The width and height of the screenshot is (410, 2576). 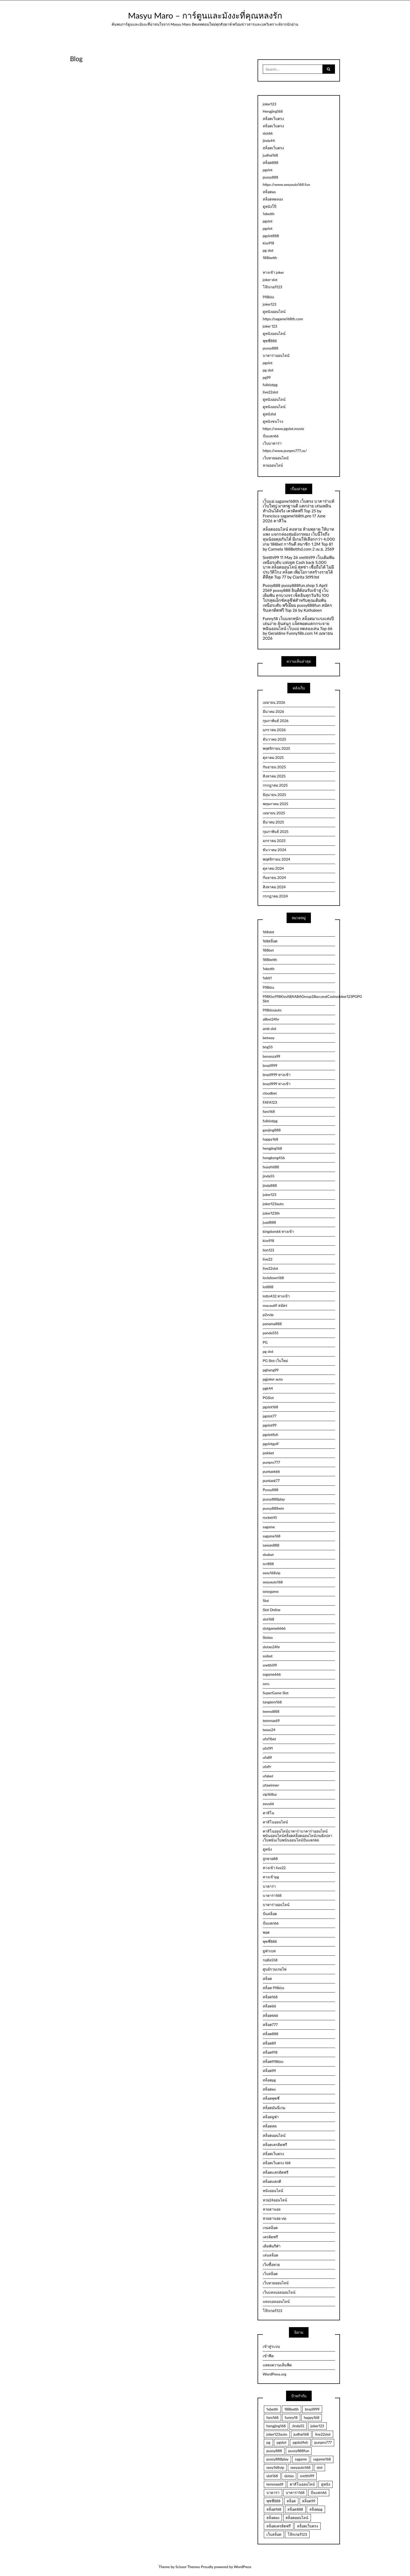 What do you see at coordinates (271, 2098) in the screenshot?
I see `สล็อตพุซซี่` at bounding box center [271, 2098].